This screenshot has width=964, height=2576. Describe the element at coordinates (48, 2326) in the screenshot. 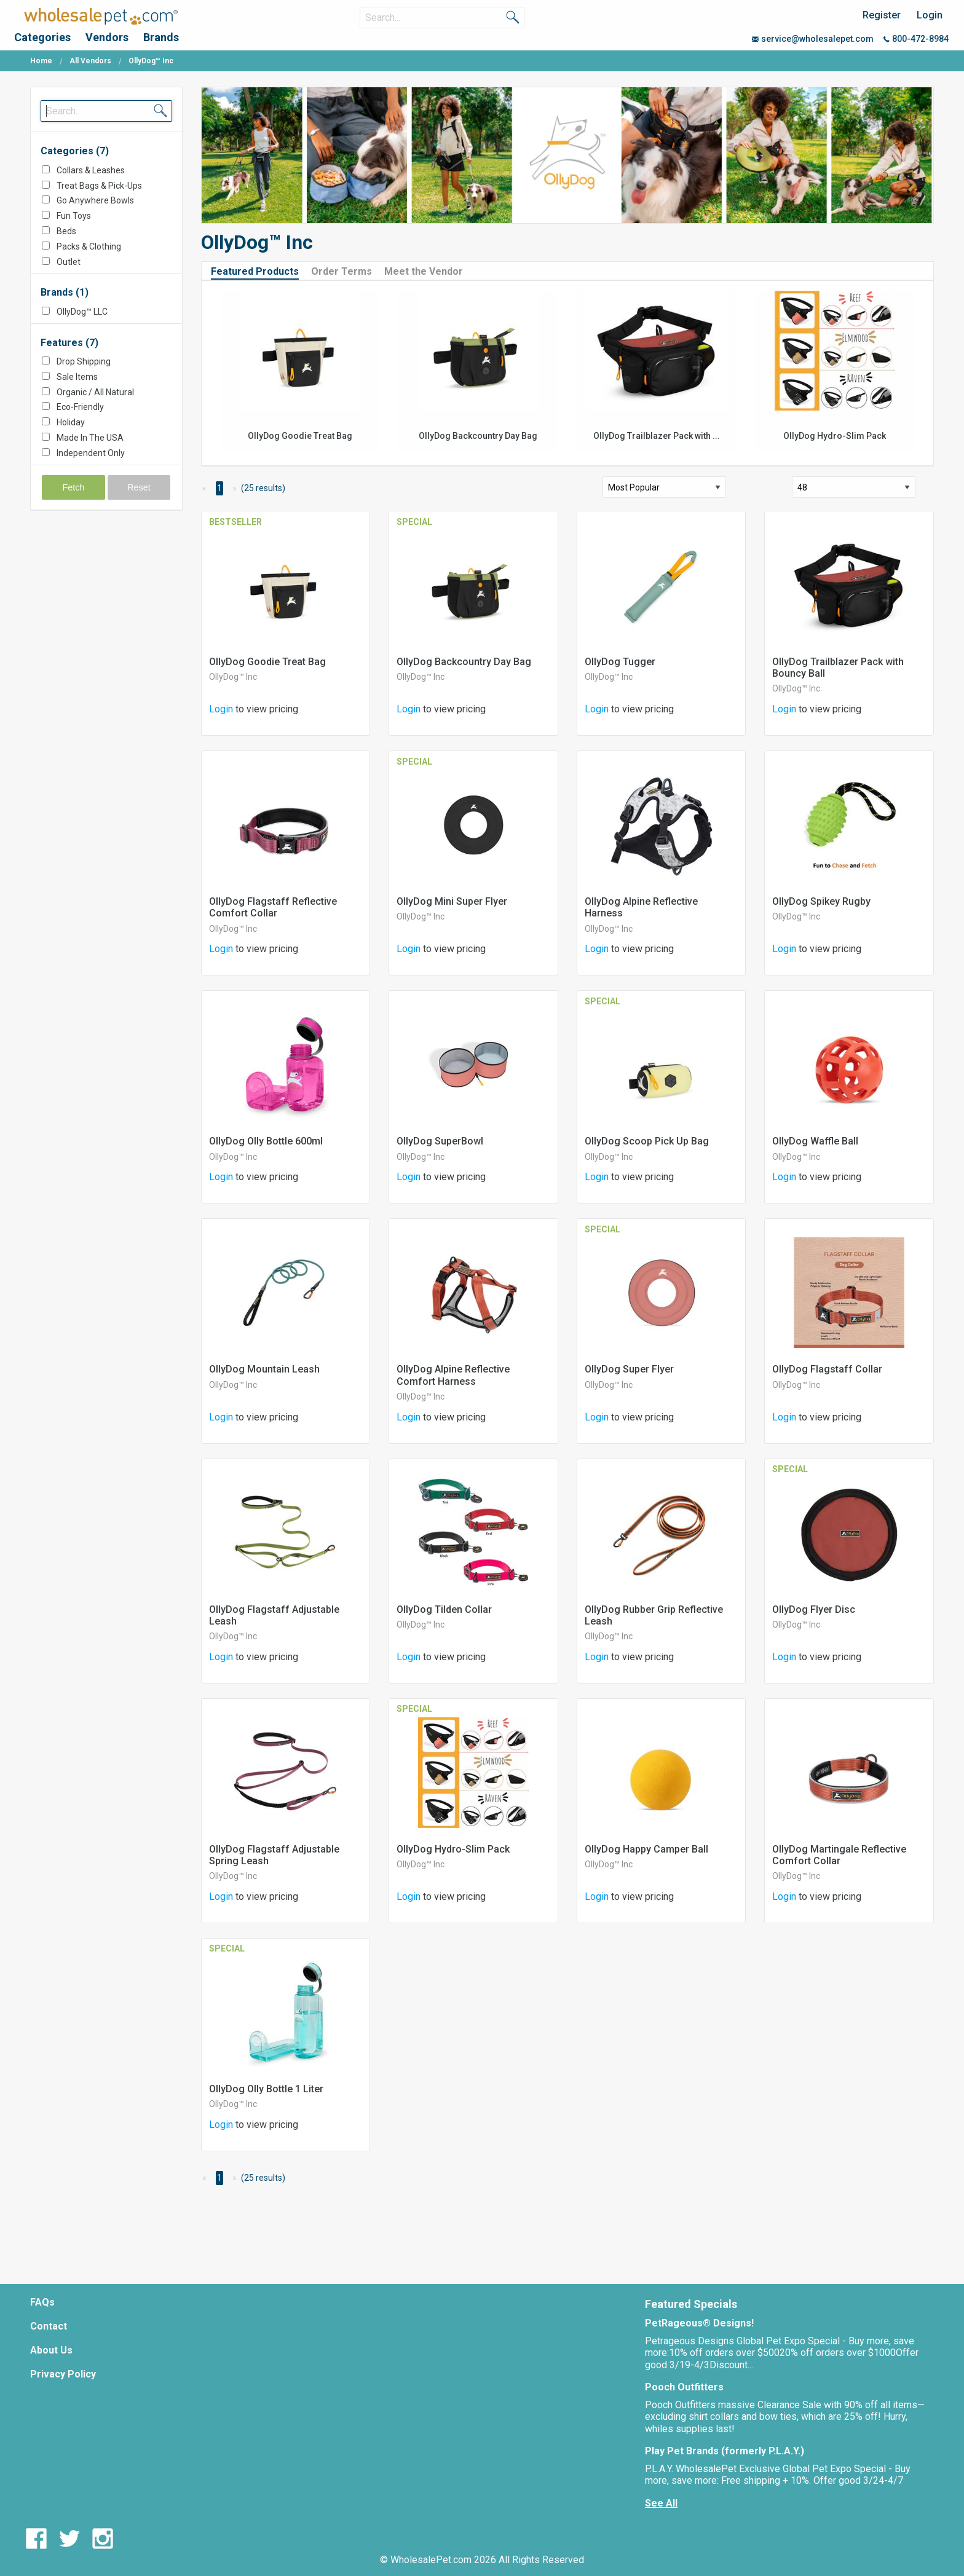

I see `Contact` at that location.